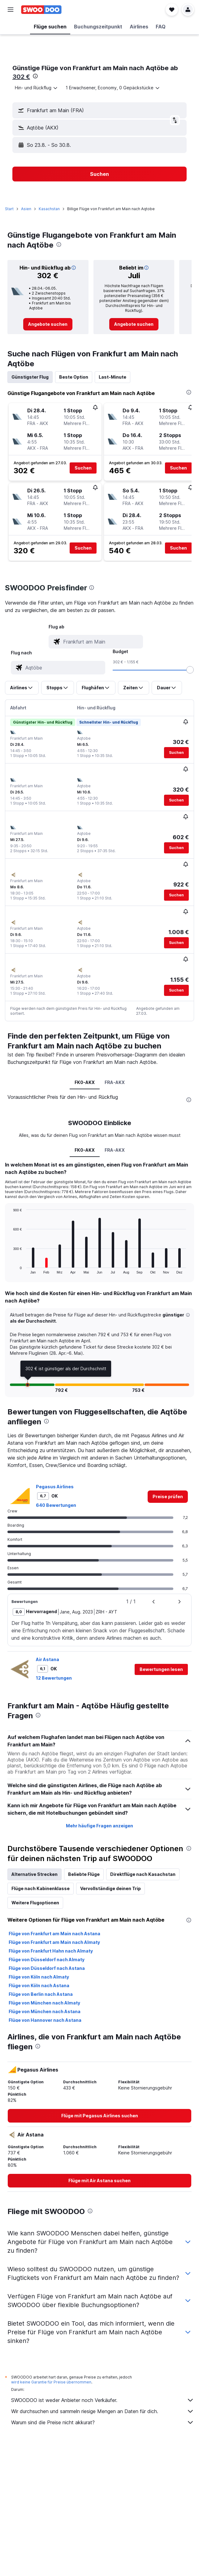  What do you see at coordinates (47, 1659) in the screenshot?
I see `Air Astana` at bounding box center [47, 1659].